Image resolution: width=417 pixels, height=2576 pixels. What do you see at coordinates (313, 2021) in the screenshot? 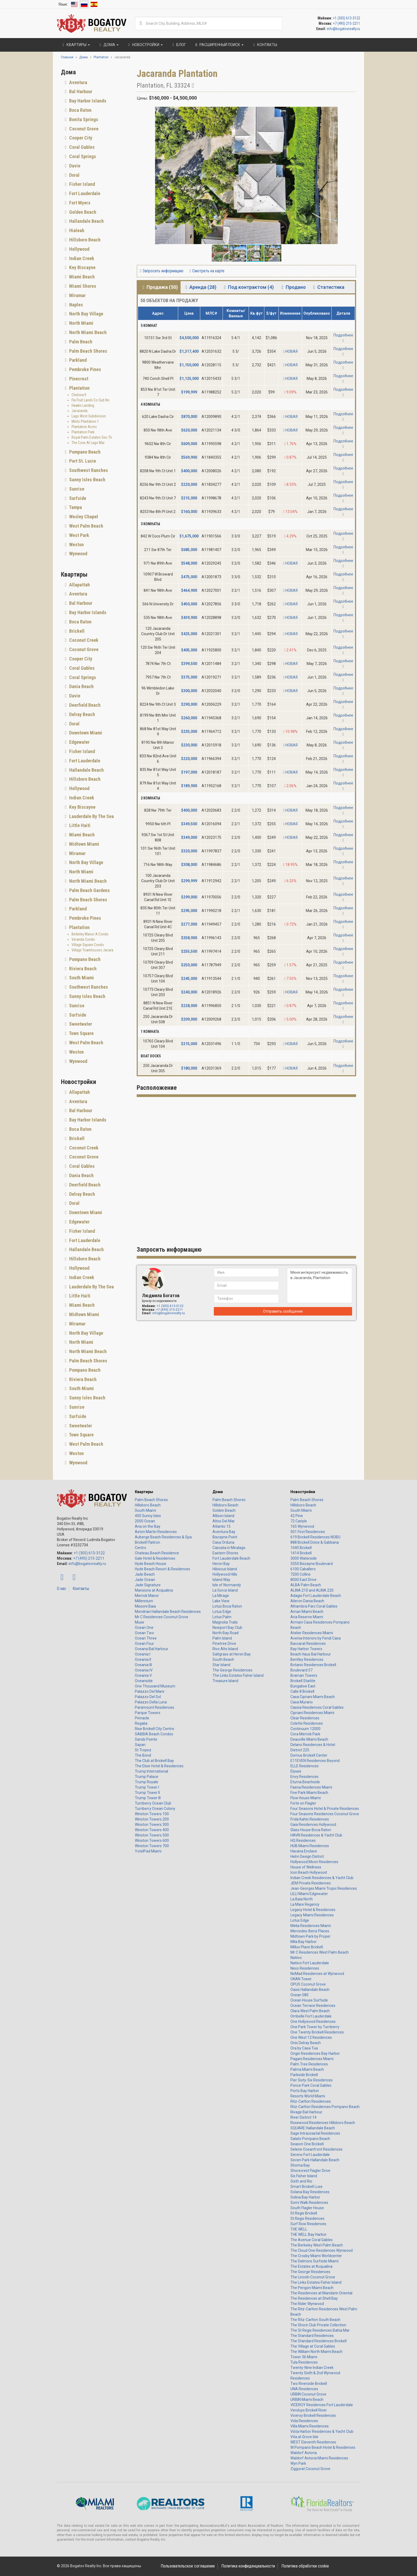
I see `One Hollywood Residences` at bounding box center [313, 2021].